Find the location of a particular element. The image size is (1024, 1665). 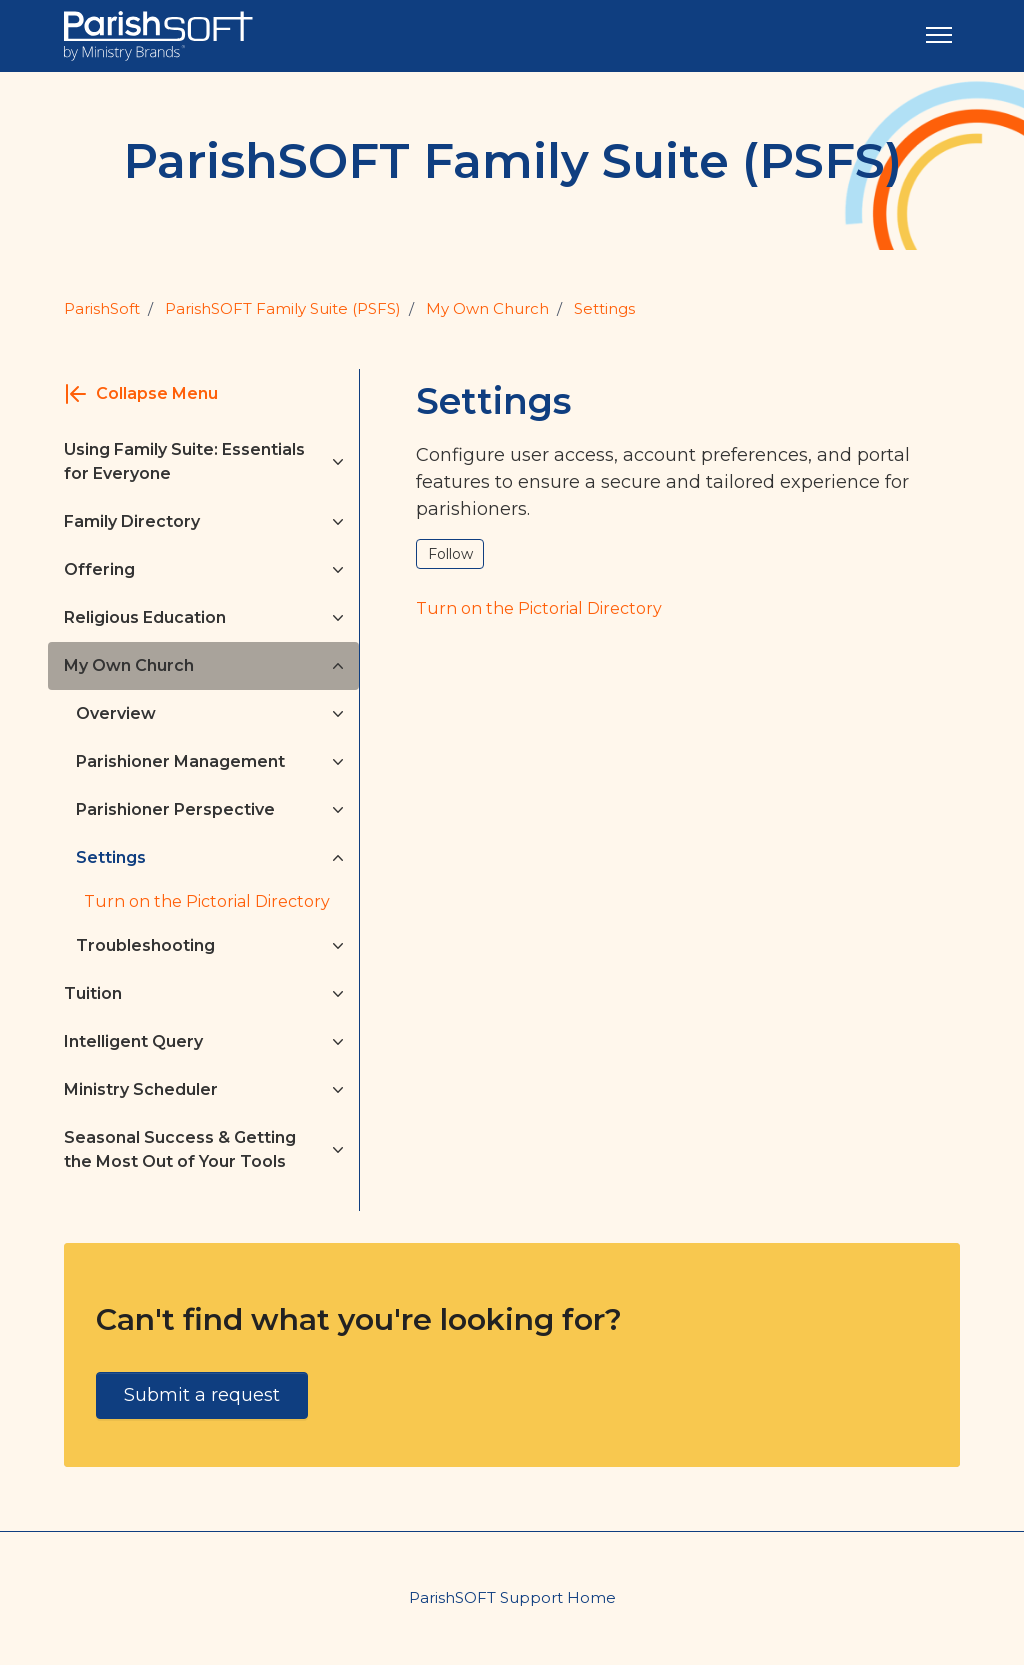

Religious Education is located at coordinates (145, 617).